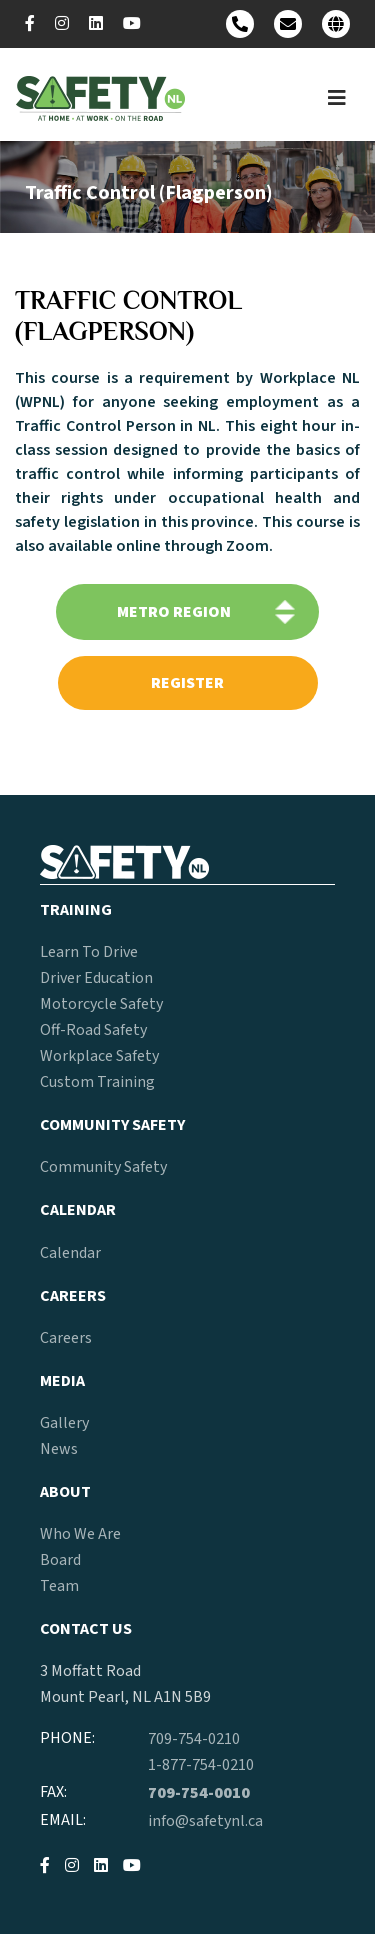  Describe the element at coordinates (97, 1082) in the screenshot. I see `Custom Training` at that location.